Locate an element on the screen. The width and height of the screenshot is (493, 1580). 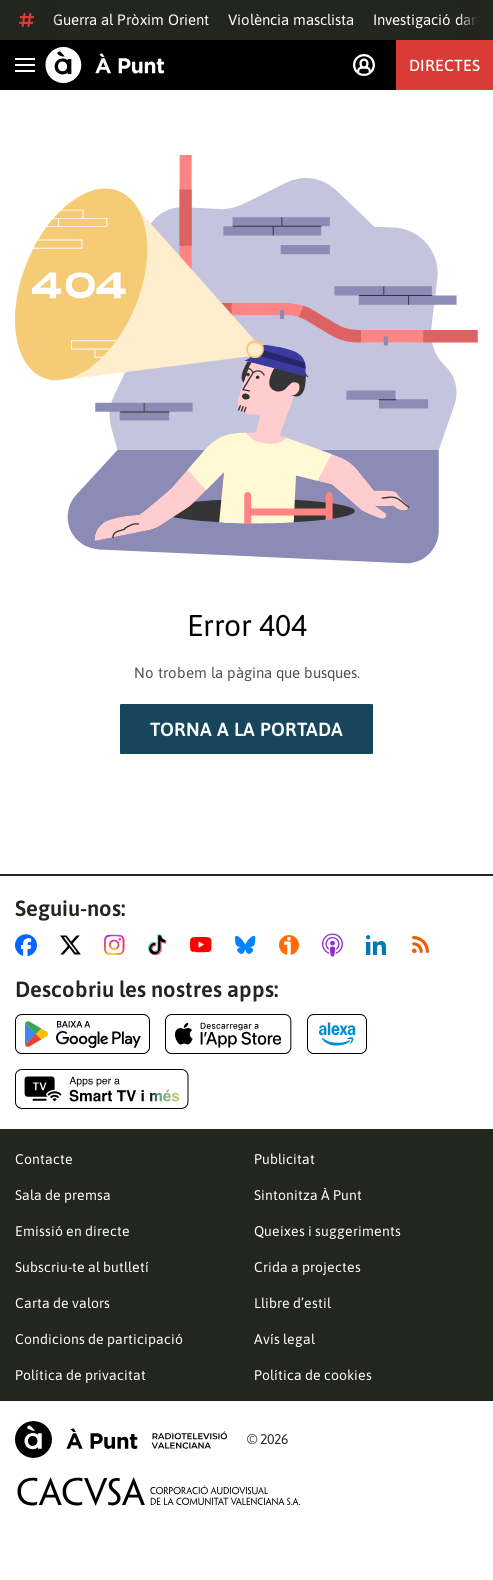
Carta de valors is located at coordinates (62, 1303).